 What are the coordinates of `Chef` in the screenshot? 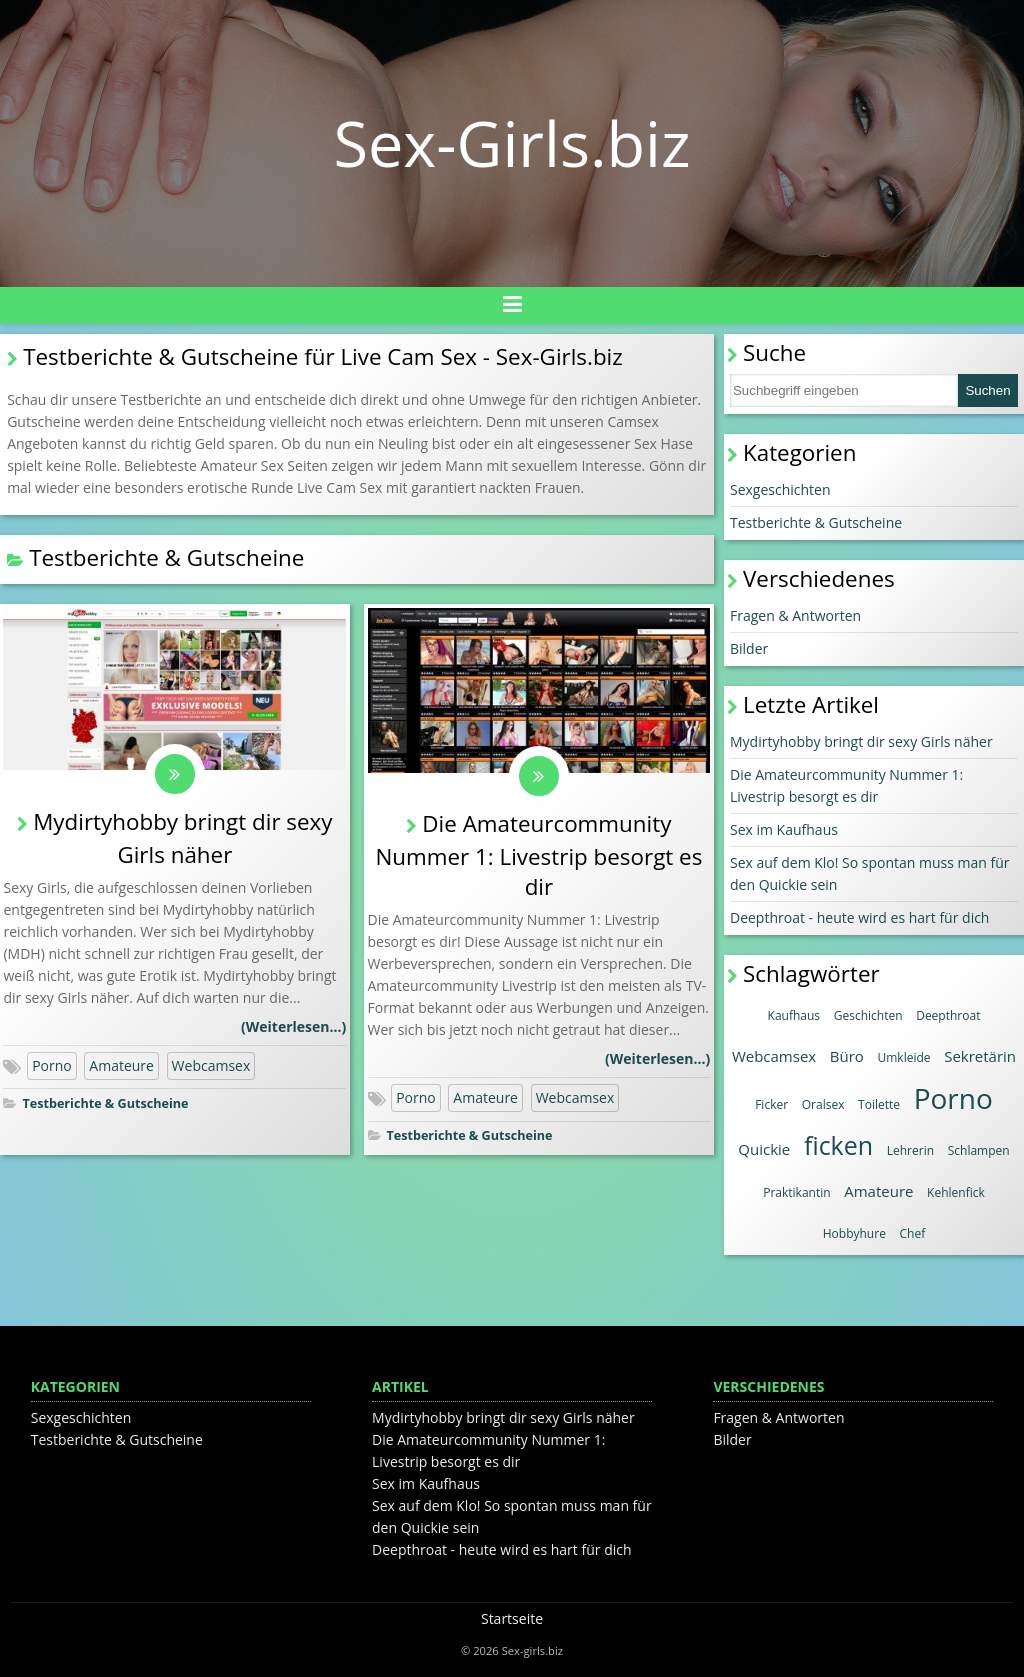 It's located at (913, 1233).